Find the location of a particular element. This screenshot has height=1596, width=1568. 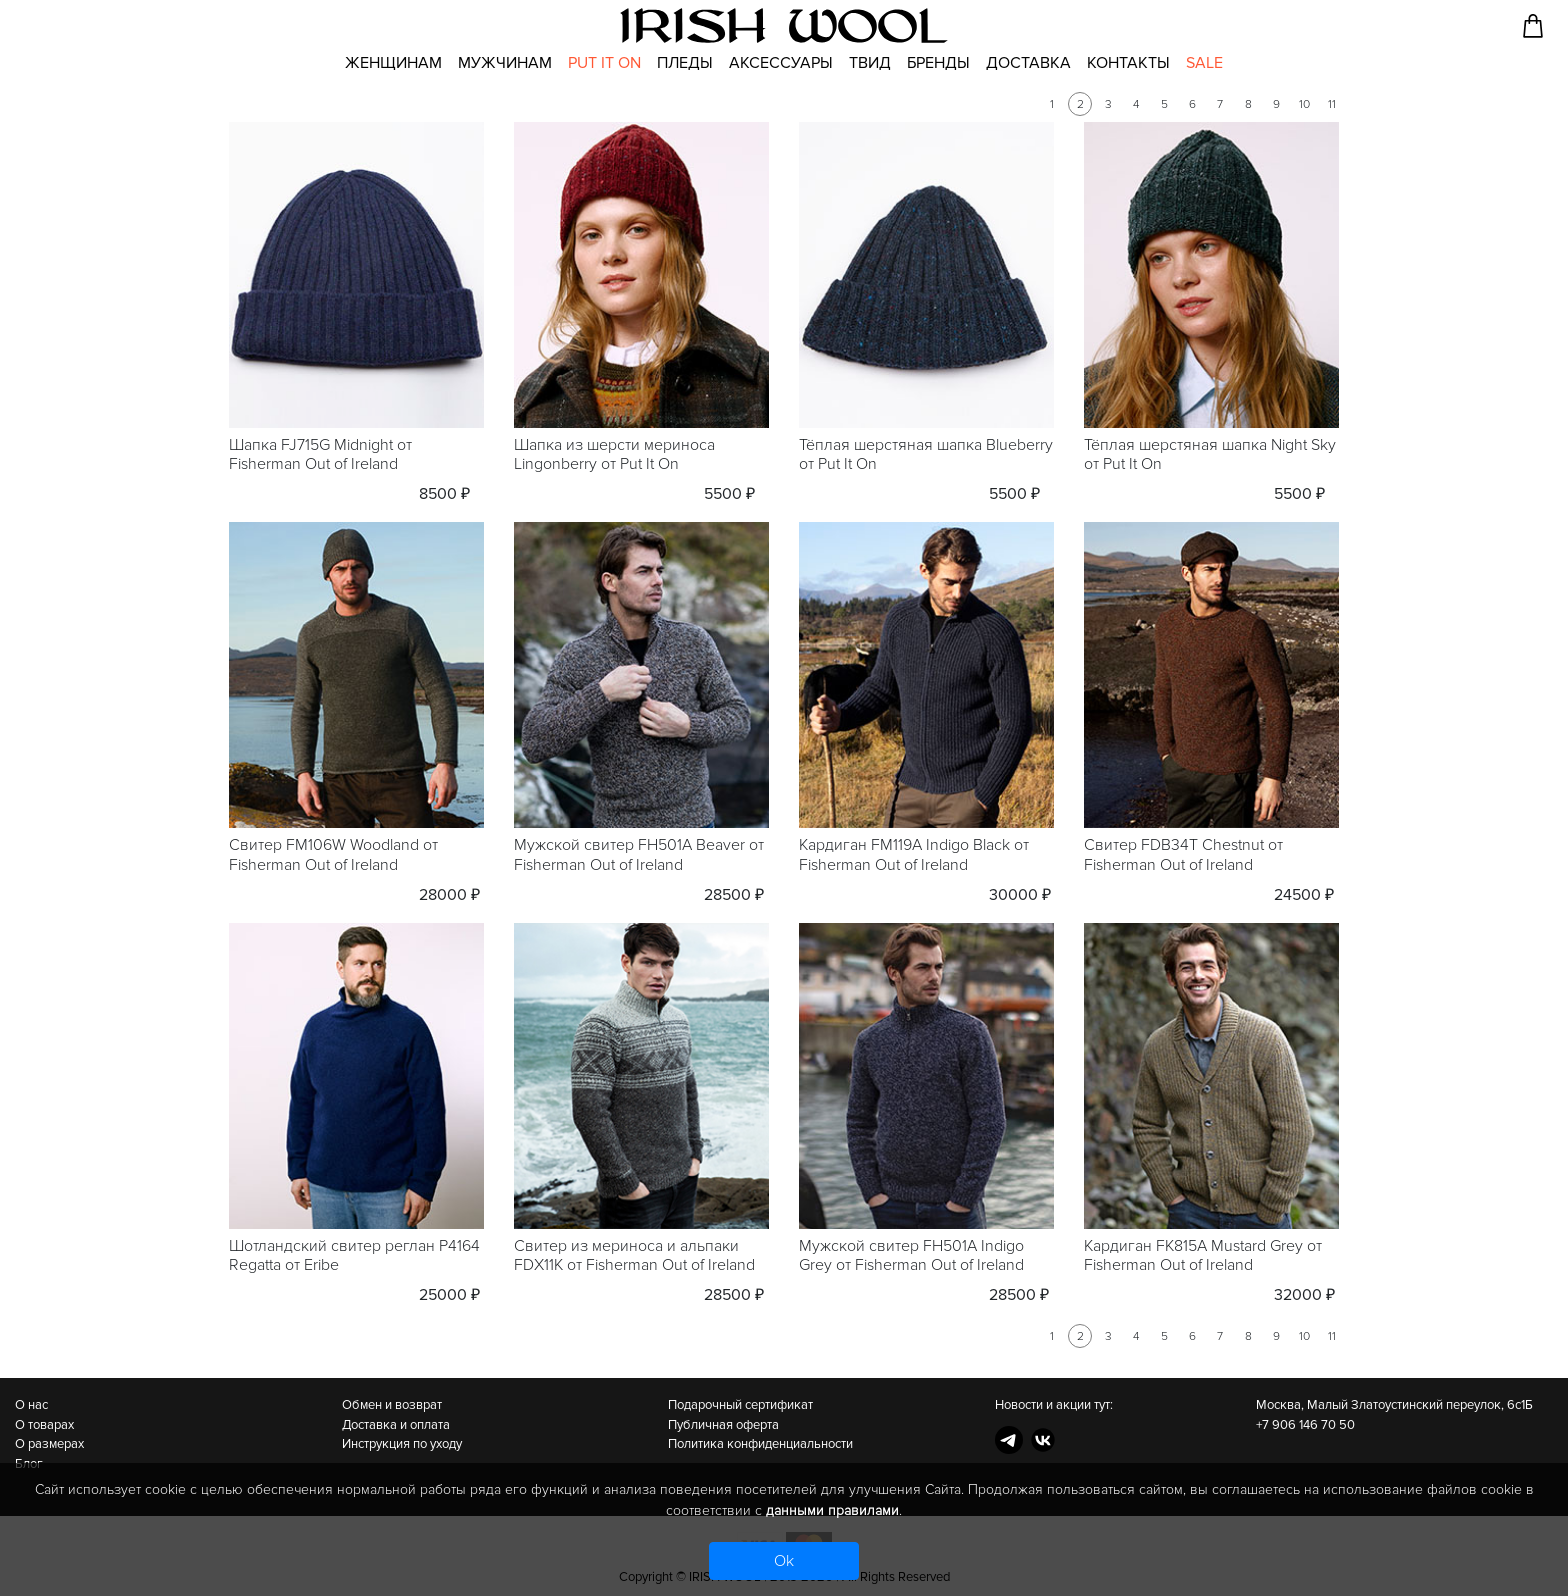

Новости и акции тут: is located at coordinates (1054, 1405).